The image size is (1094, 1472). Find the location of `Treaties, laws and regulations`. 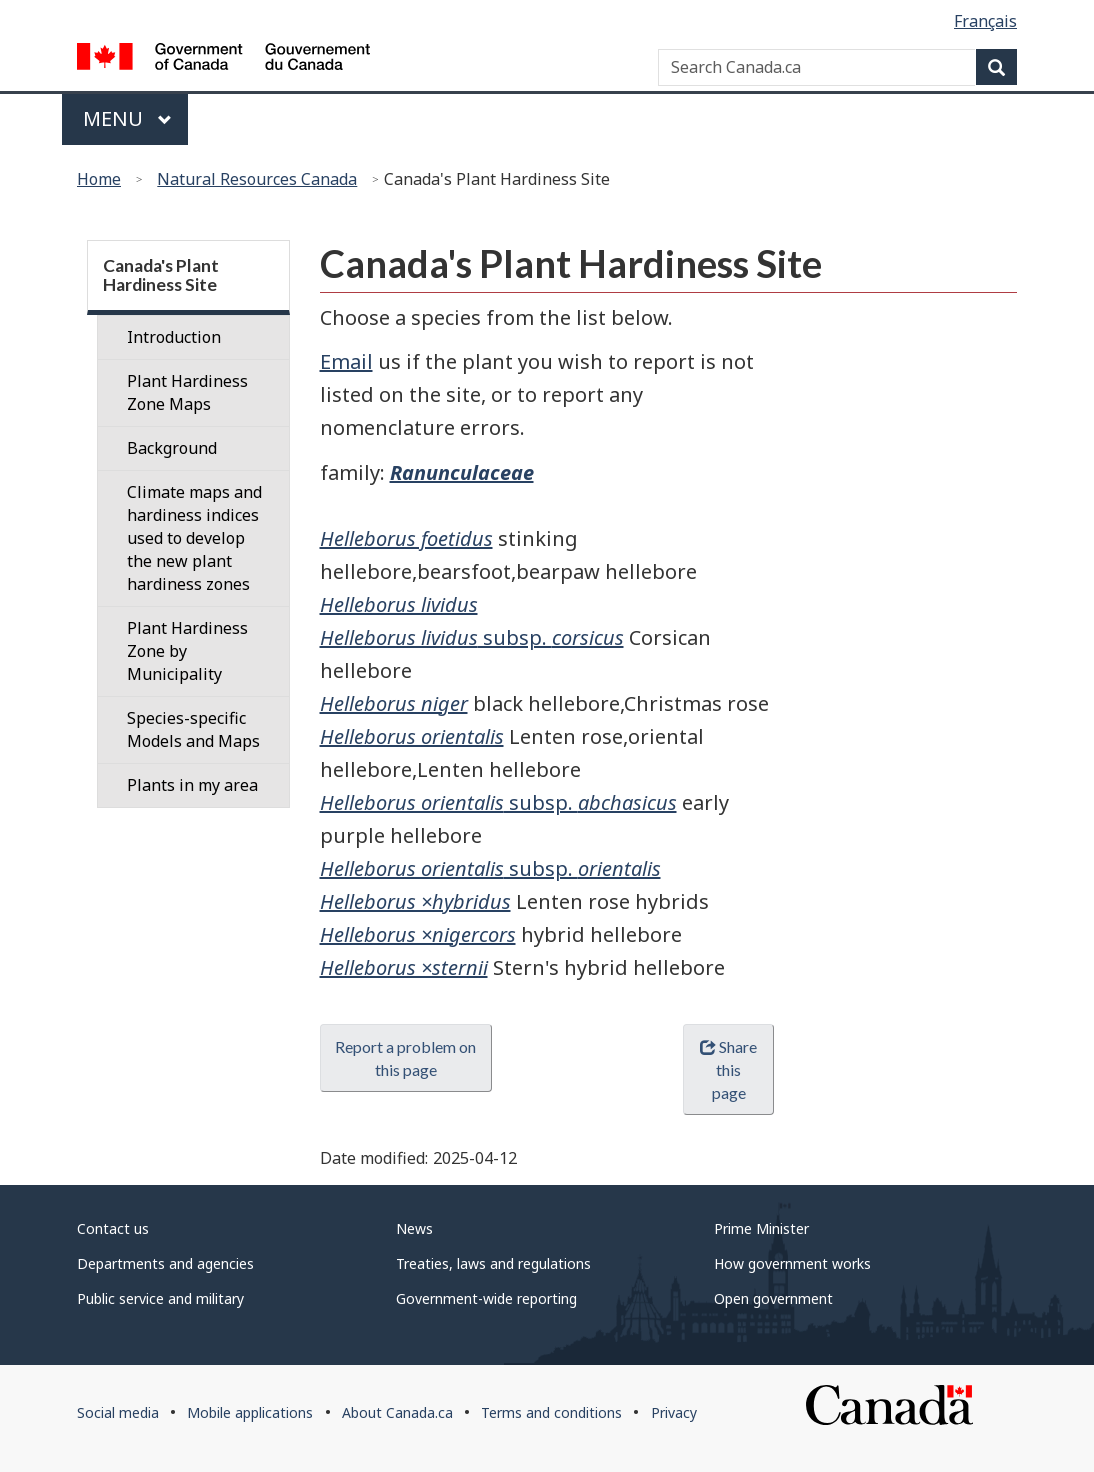

Treaties, laws and regulations is located at coordinates (493, 1263).